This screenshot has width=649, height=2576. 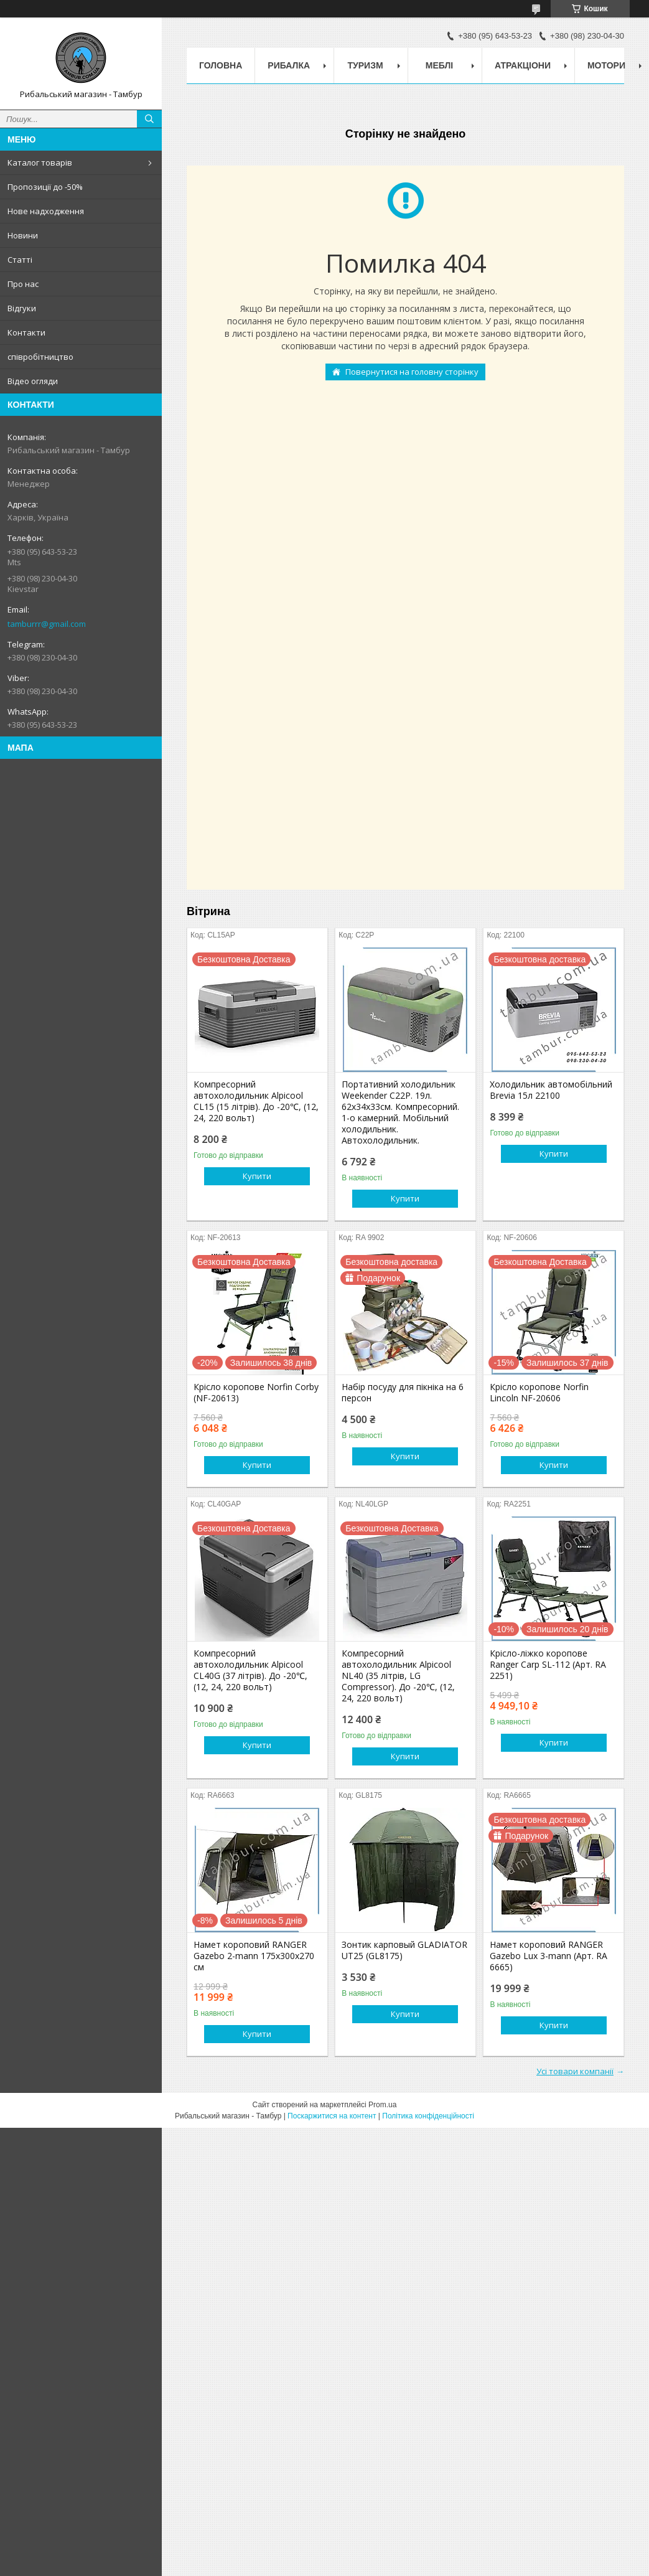 I want to click on Крісло коропове Norfin Corby (NF-20613), so click(x=256, y=1392).